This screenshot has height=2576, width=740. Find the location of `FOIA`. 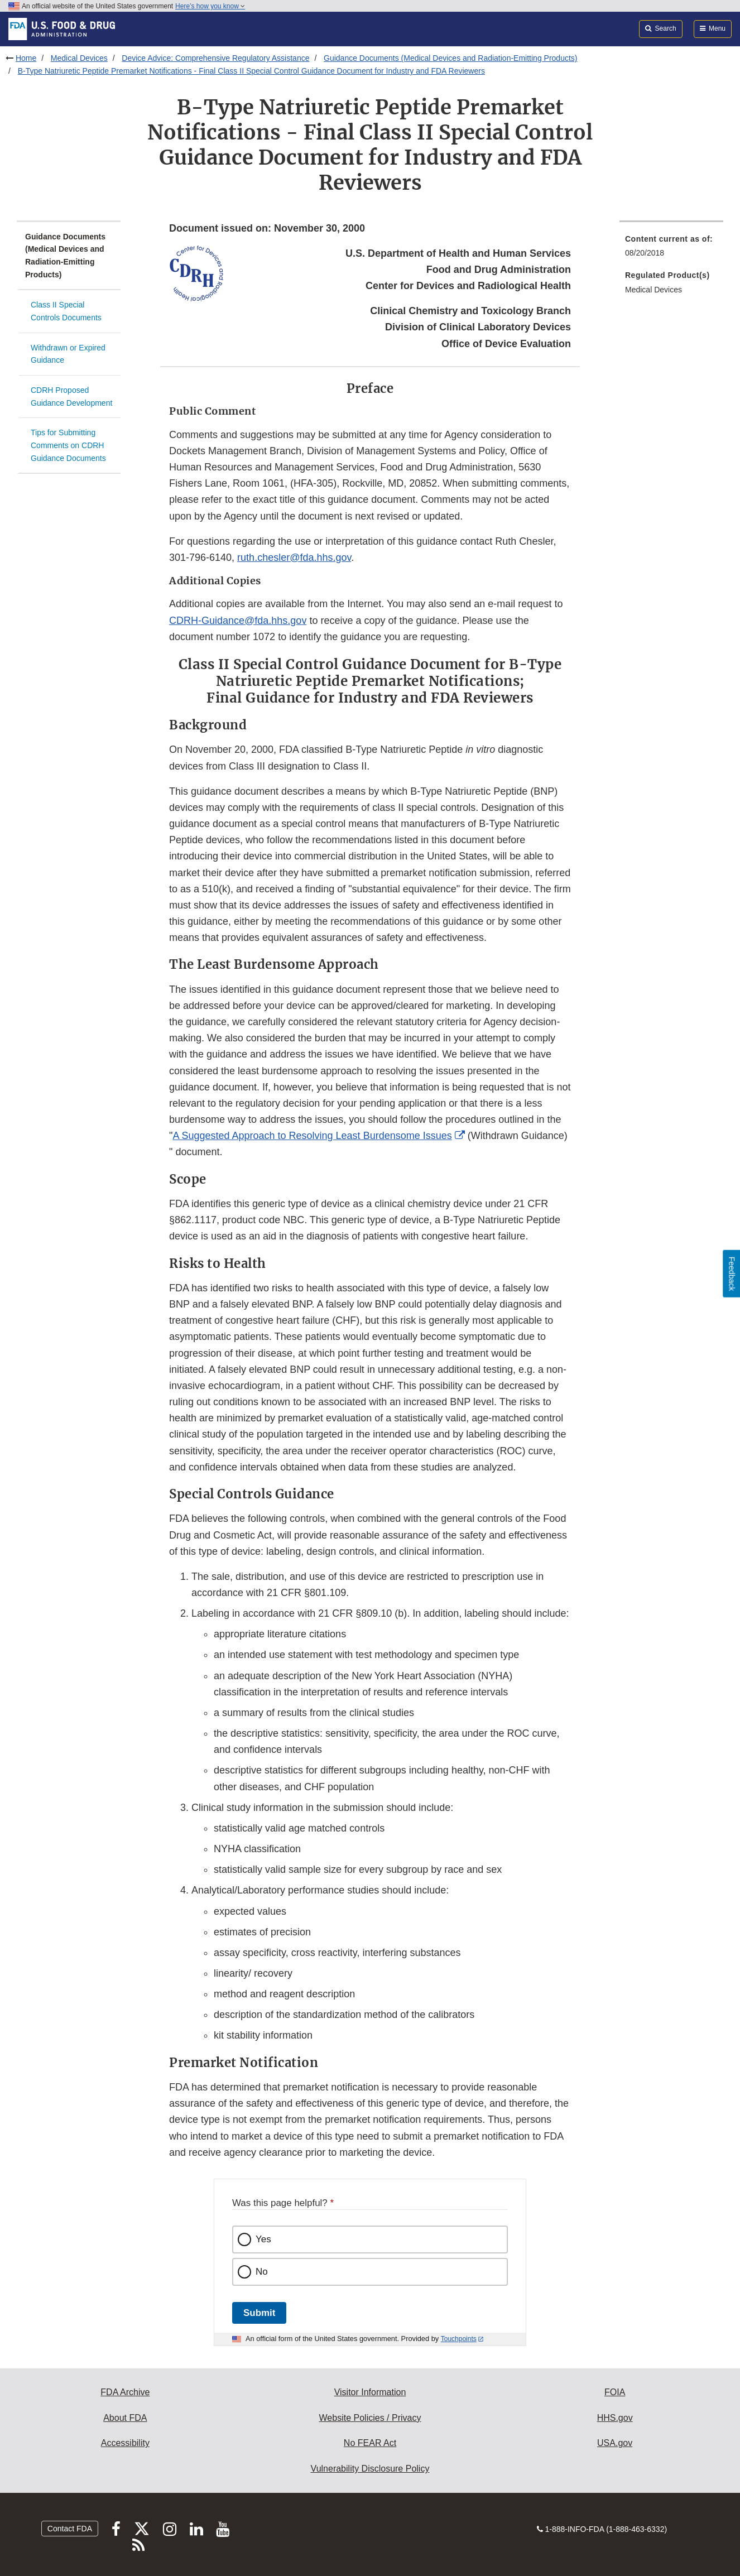

FOIA is located at coordinates (614, 2392).